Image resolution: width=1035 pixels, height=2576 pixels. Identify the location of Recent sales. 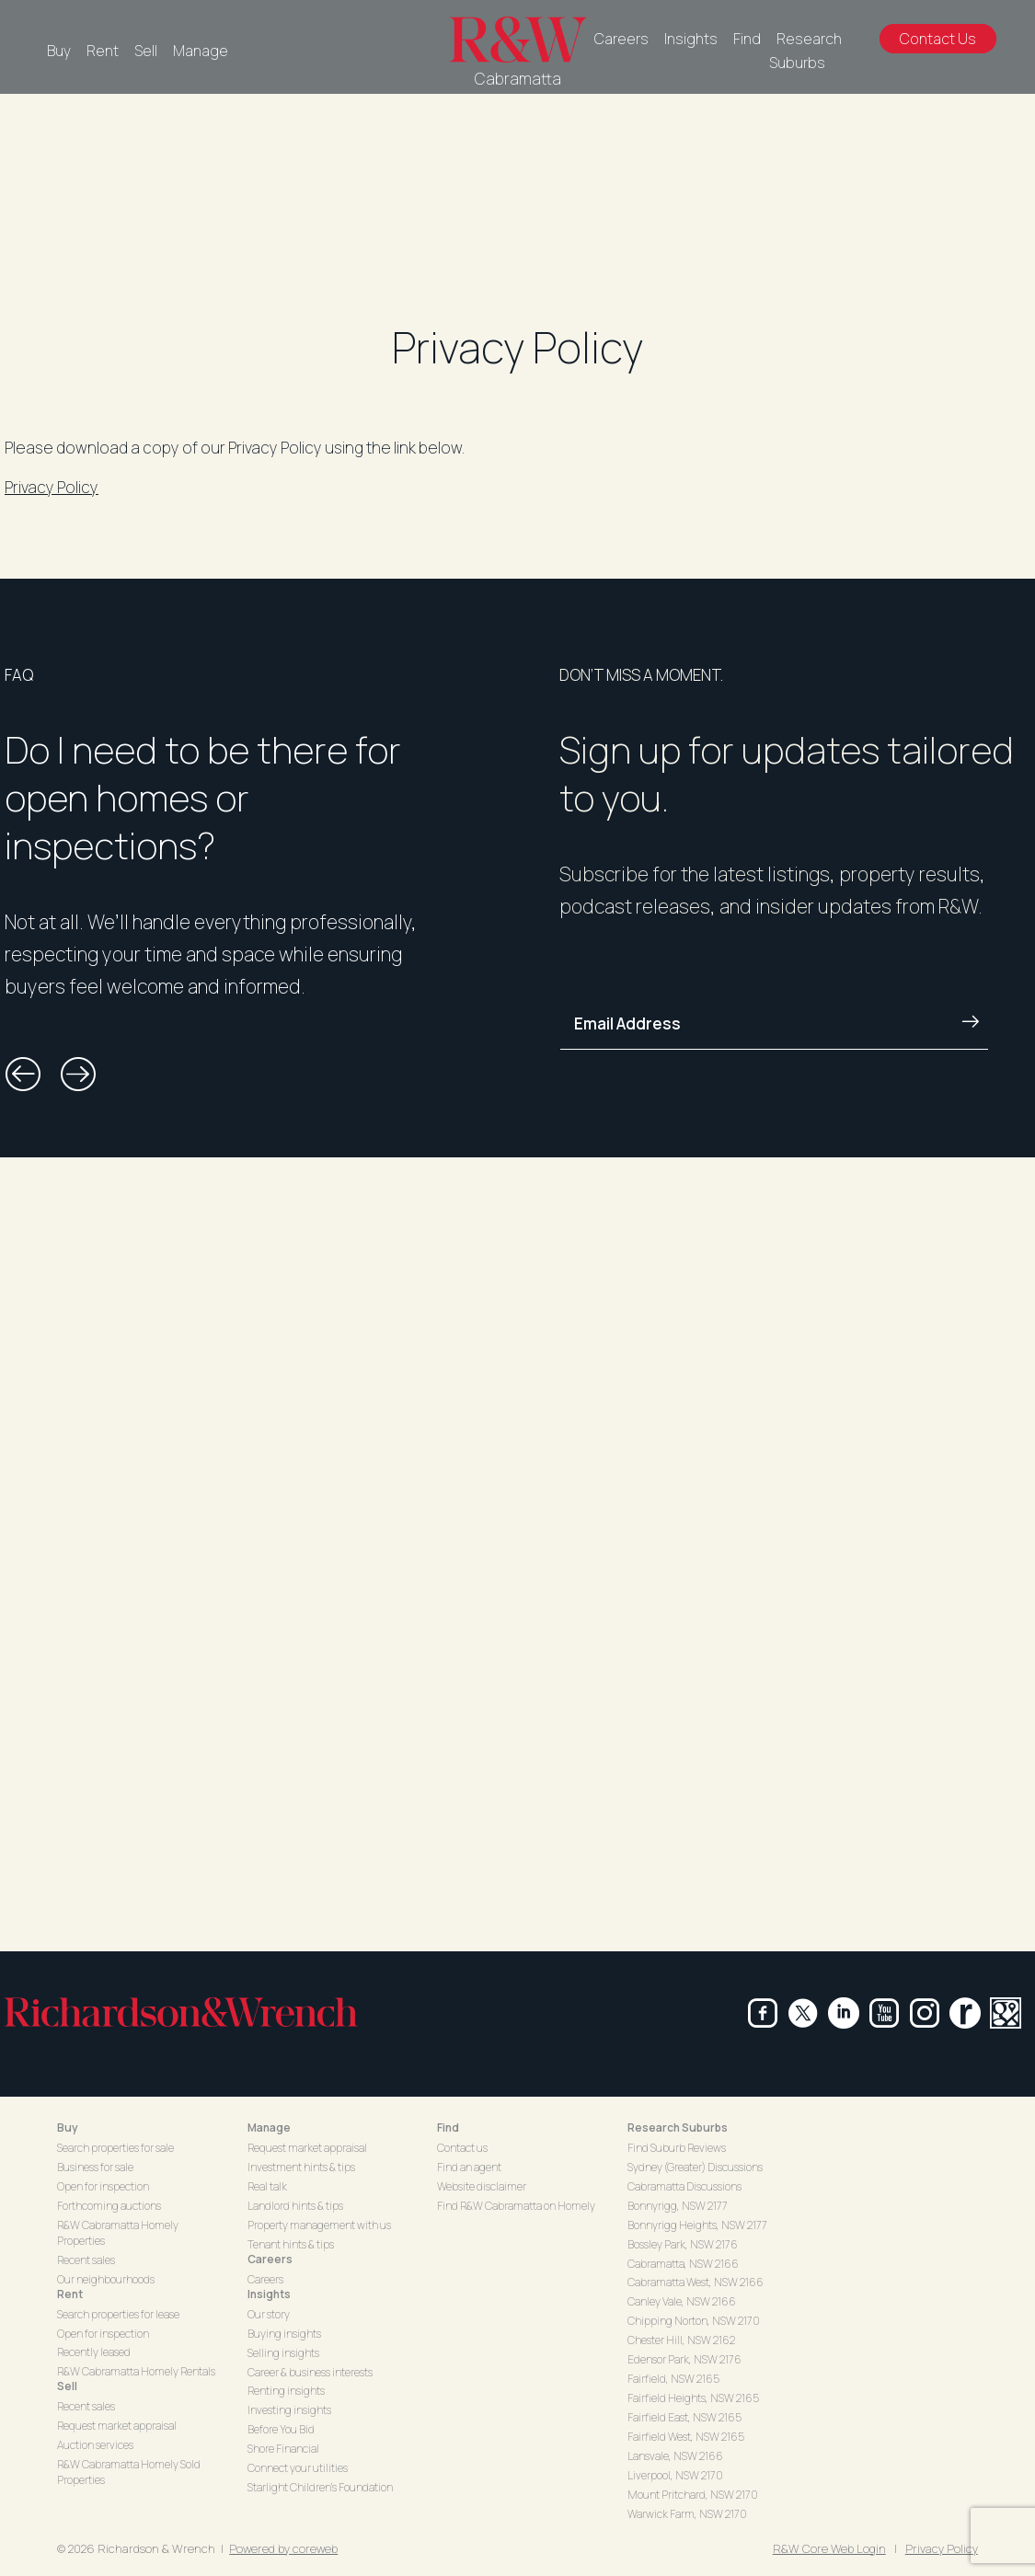
(86, 2260).